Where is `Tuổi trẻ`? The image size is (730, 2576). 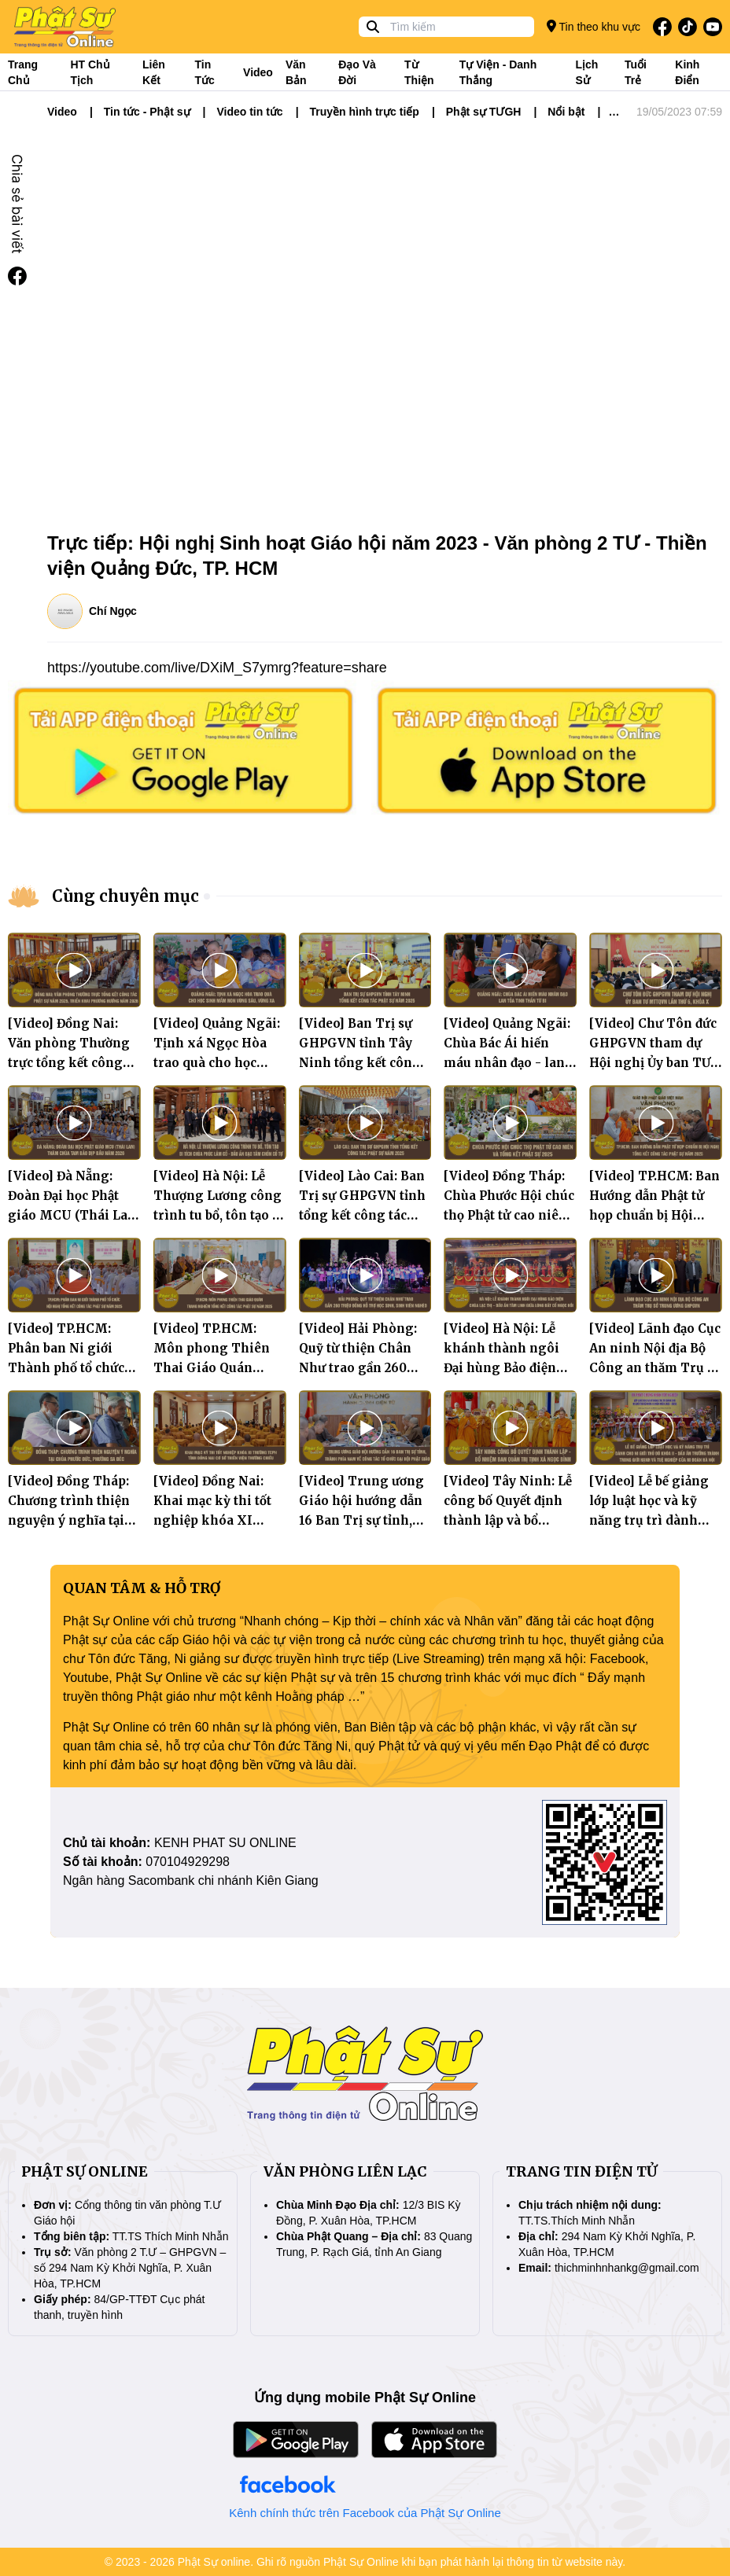
Tuổi trẻ is located at coordinates (636, 72).